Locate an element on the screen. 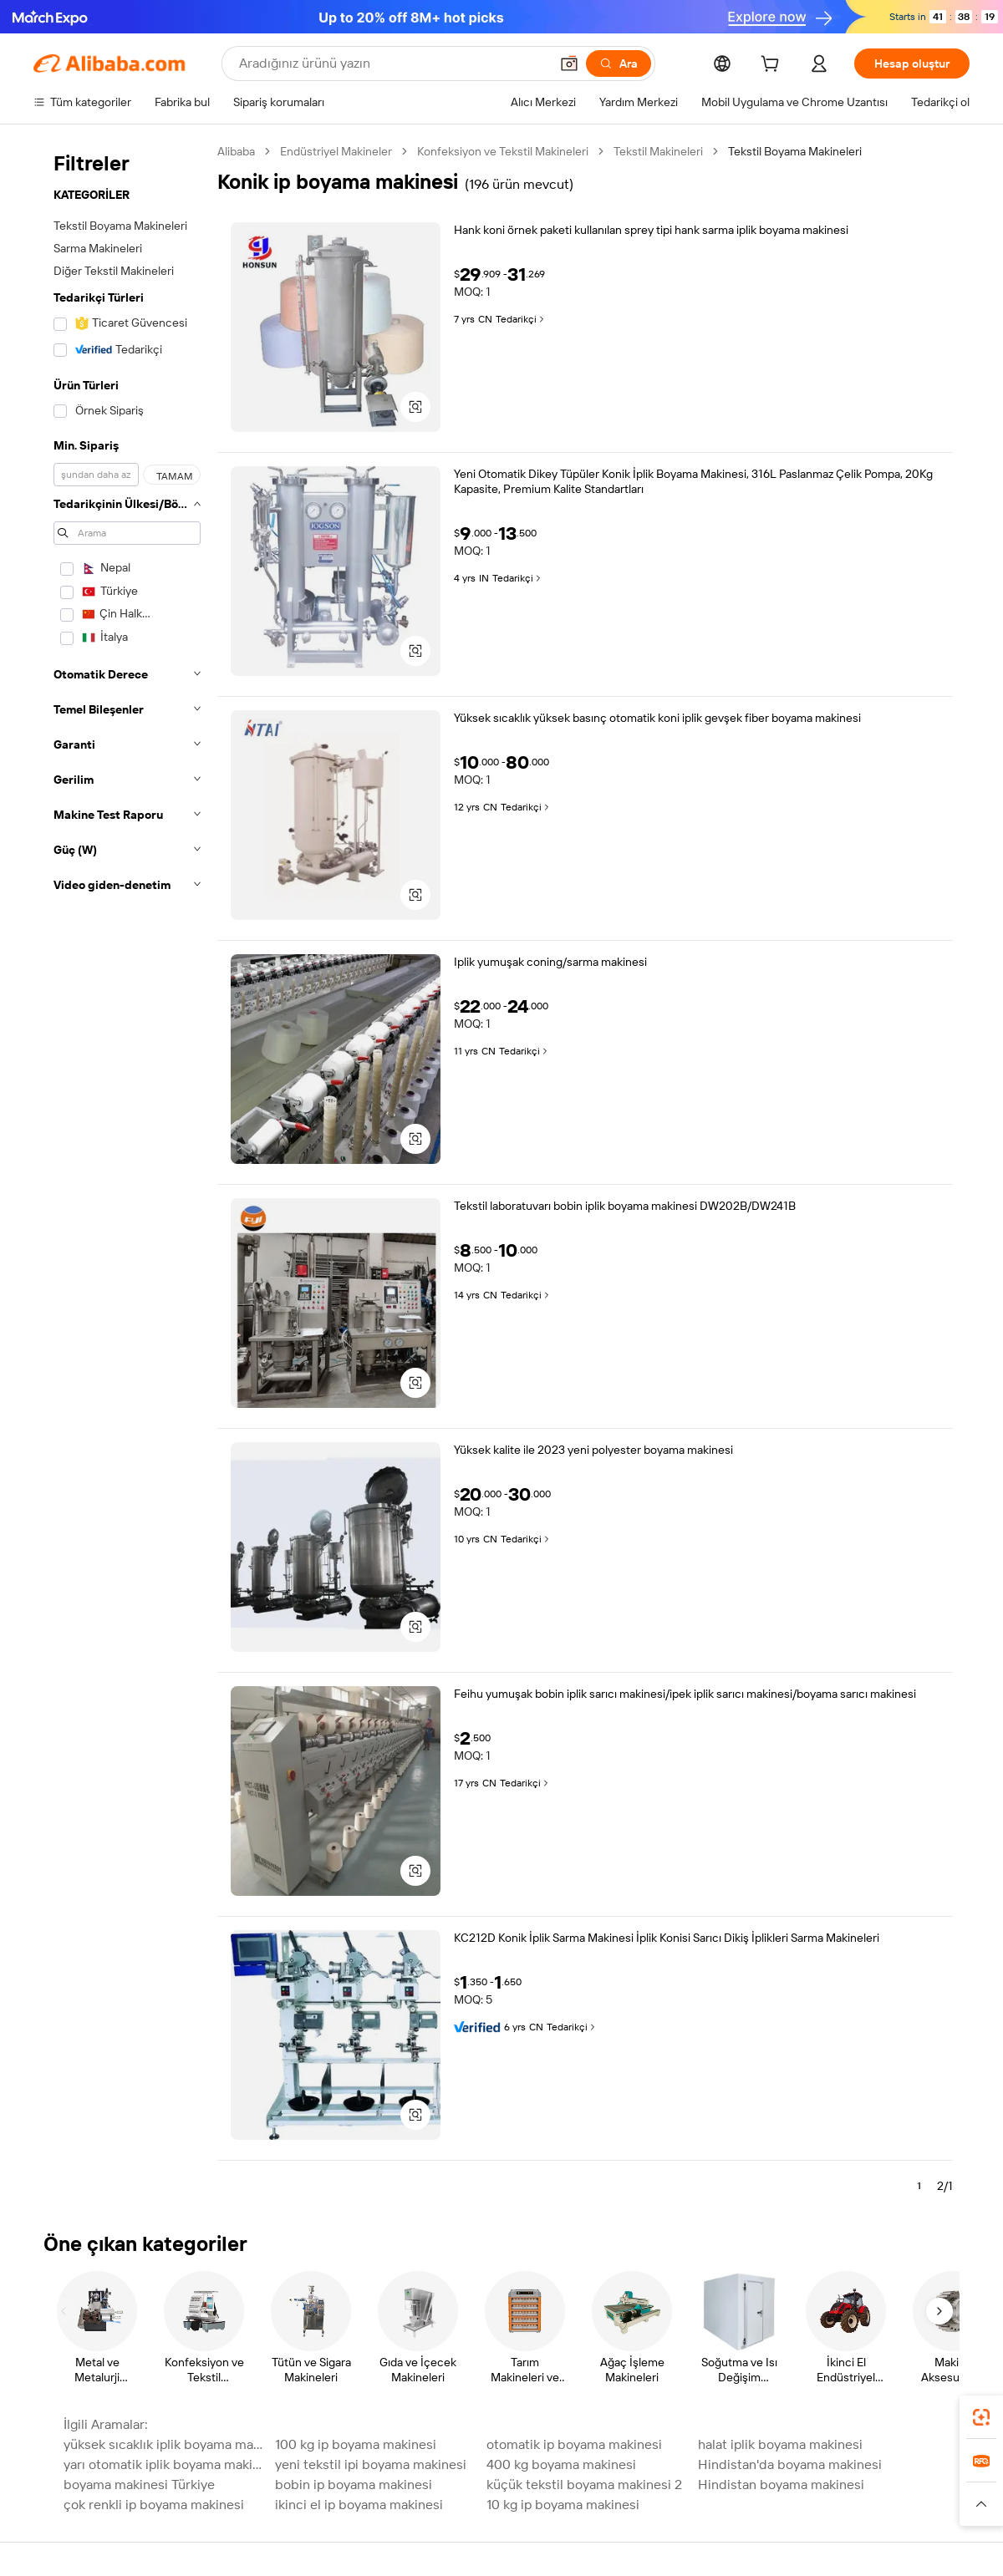 This screenshot has width=1003, height=2576. ikinci el ip boyama makinesi is located at coordinates (359, 2504).